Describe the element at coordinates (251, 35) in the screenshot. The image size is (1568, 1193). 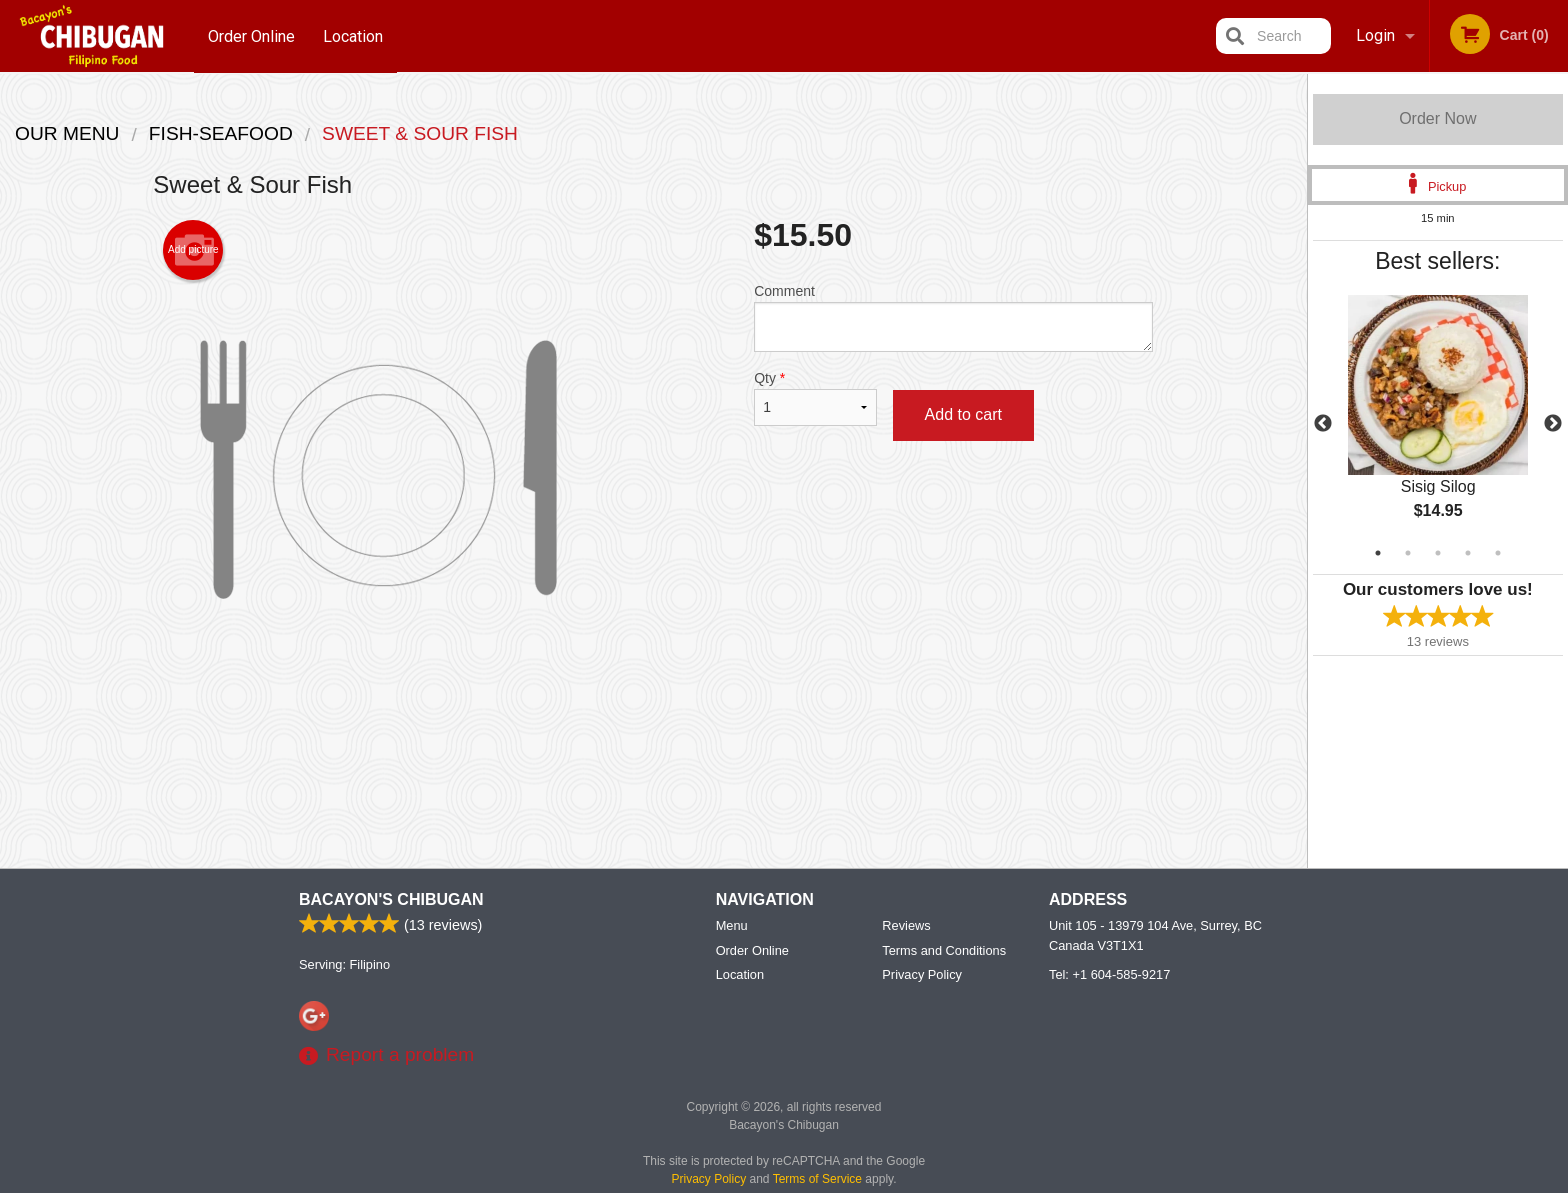
I see `Order Online` at that location.